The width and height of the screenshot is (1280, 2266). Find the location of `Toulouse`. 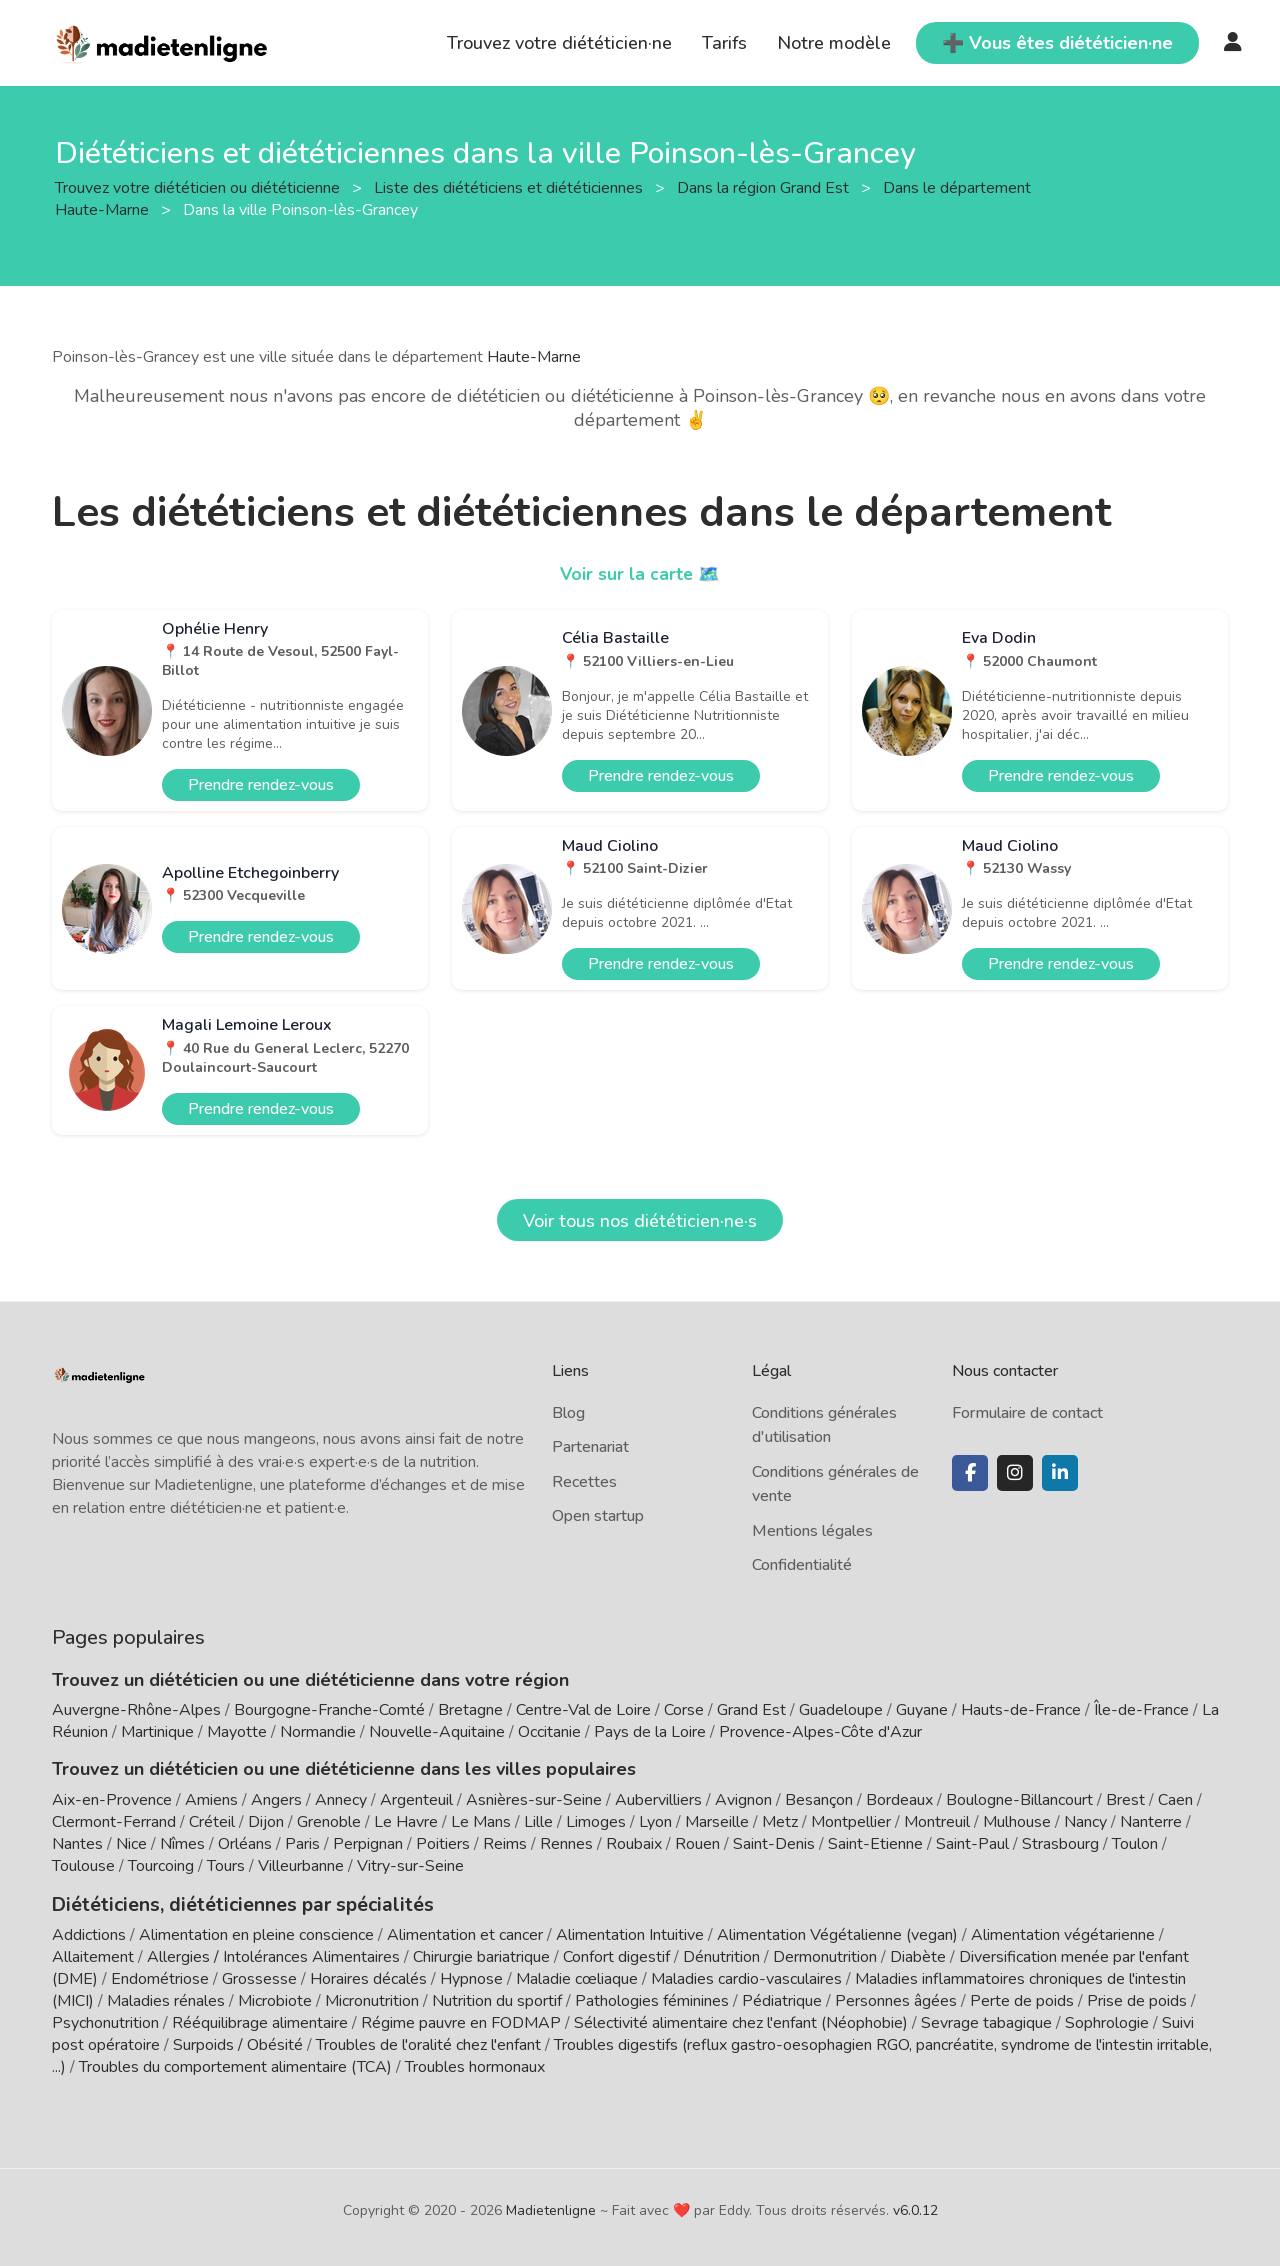

Toulouse is located at coordinates (83, 1866).